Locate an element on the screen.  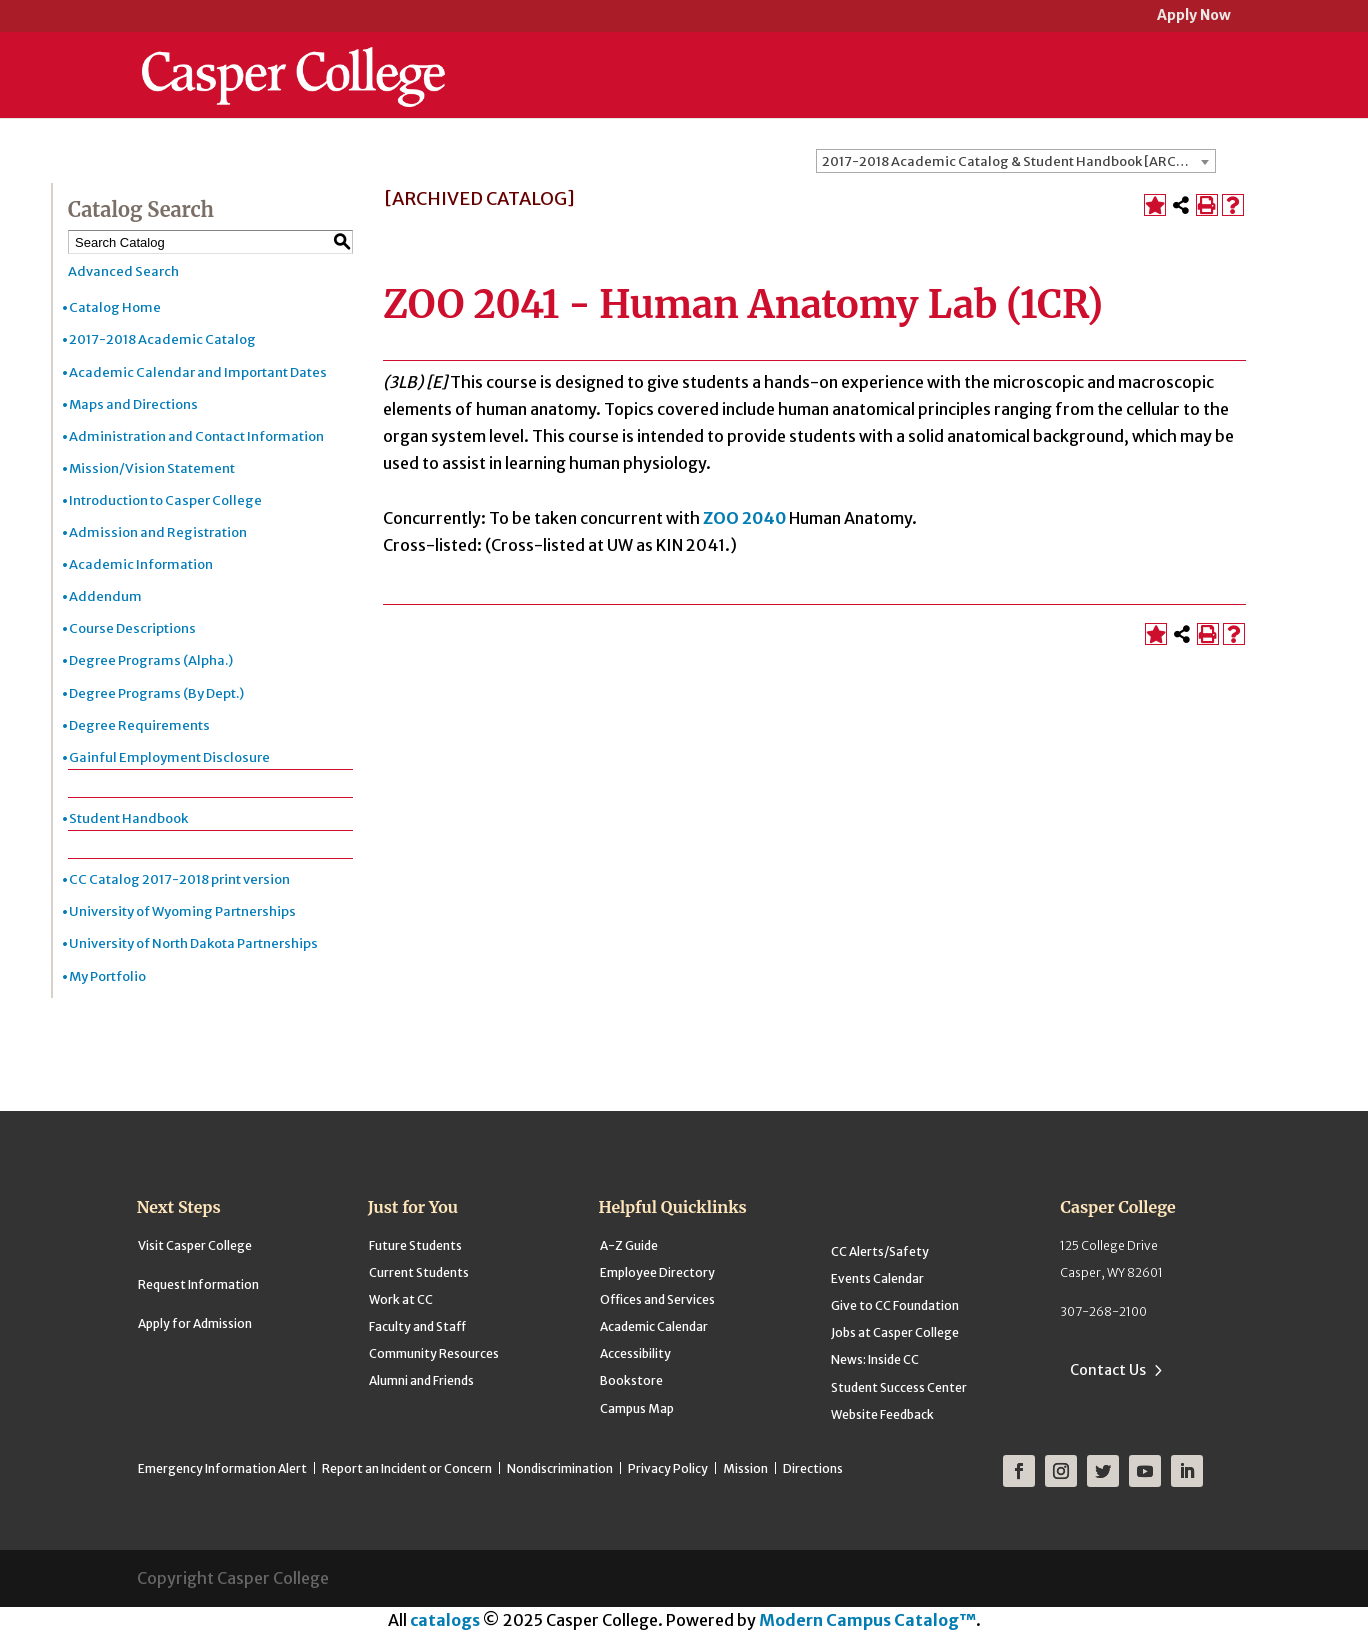
Degree Programs (Alpha.) is located at coordinates (151, 660).